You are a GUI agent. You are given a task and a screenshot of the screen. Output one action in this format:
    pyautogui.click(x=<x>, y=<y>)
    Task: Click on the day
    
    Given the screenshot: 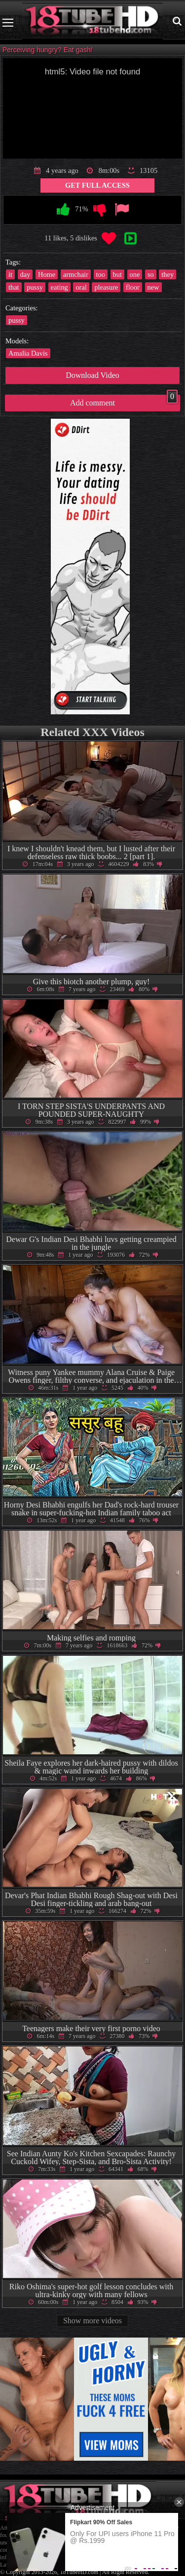 What is the action you would take?
    pyautogui.click(x=25, y=274)
    